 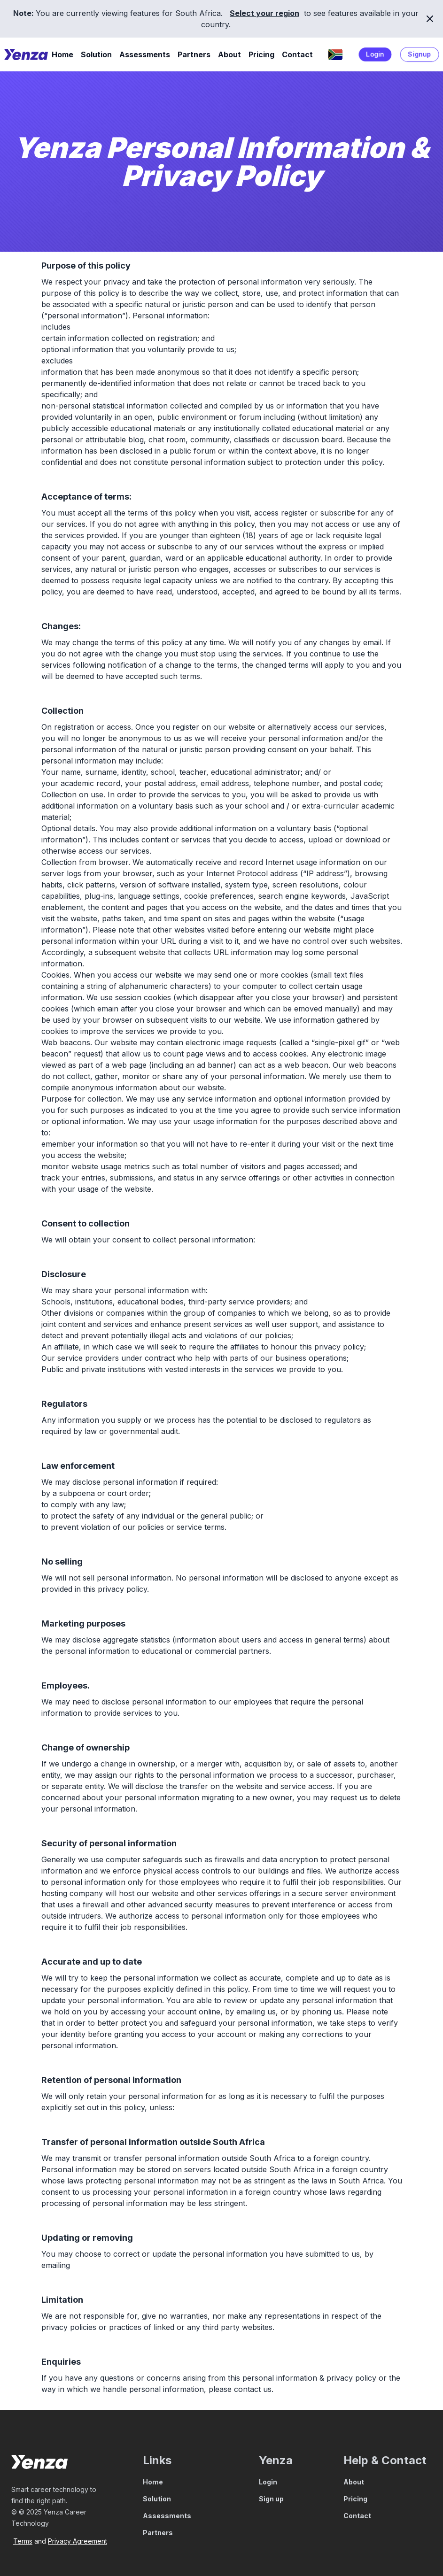 I want to click on Login, so click(x=375, y=54).